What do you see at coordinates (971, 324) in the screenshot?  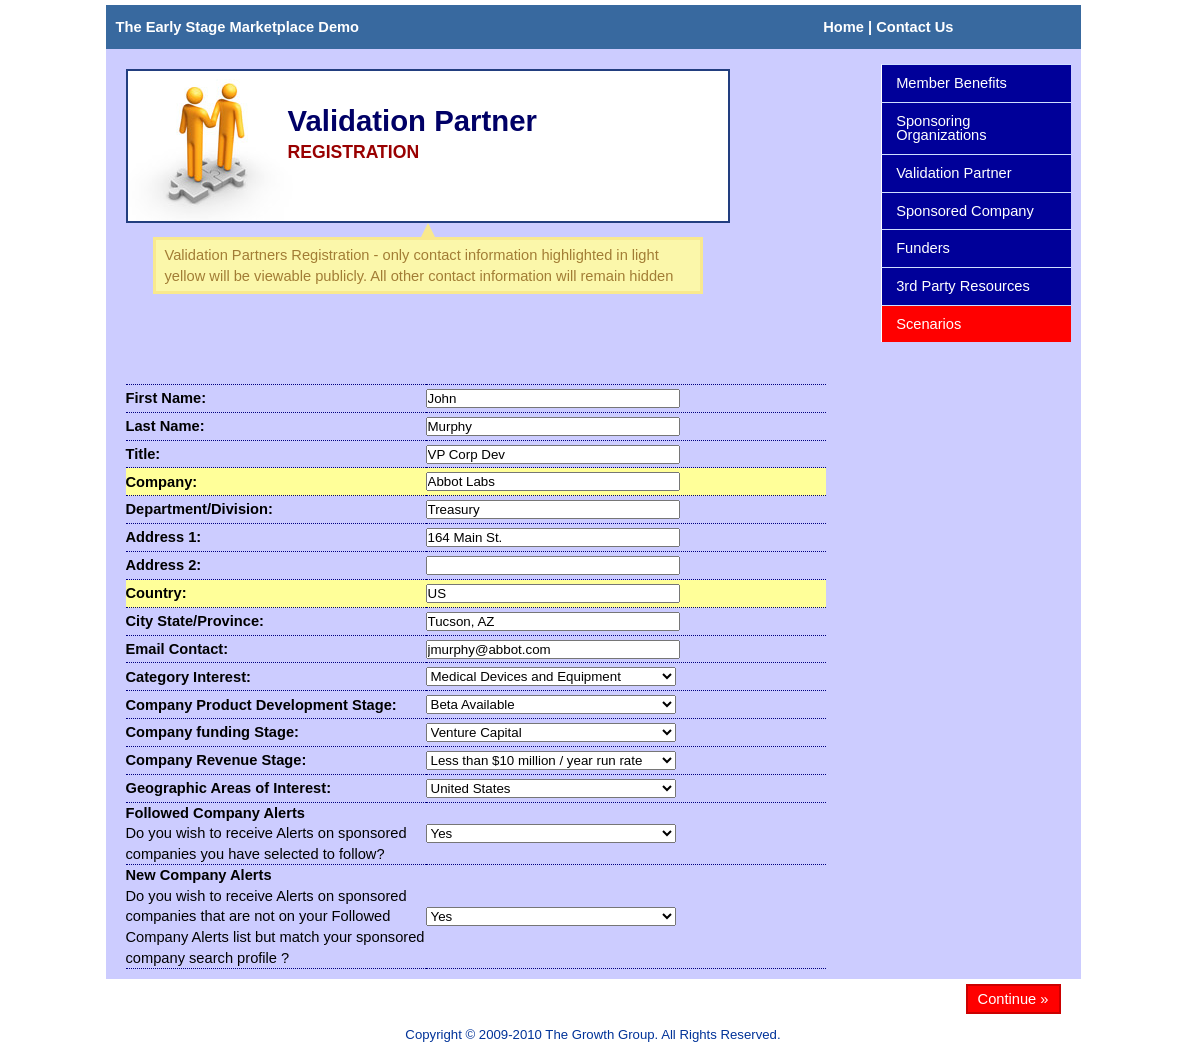 I see `Scenarios` at bounding box center [971, 324].